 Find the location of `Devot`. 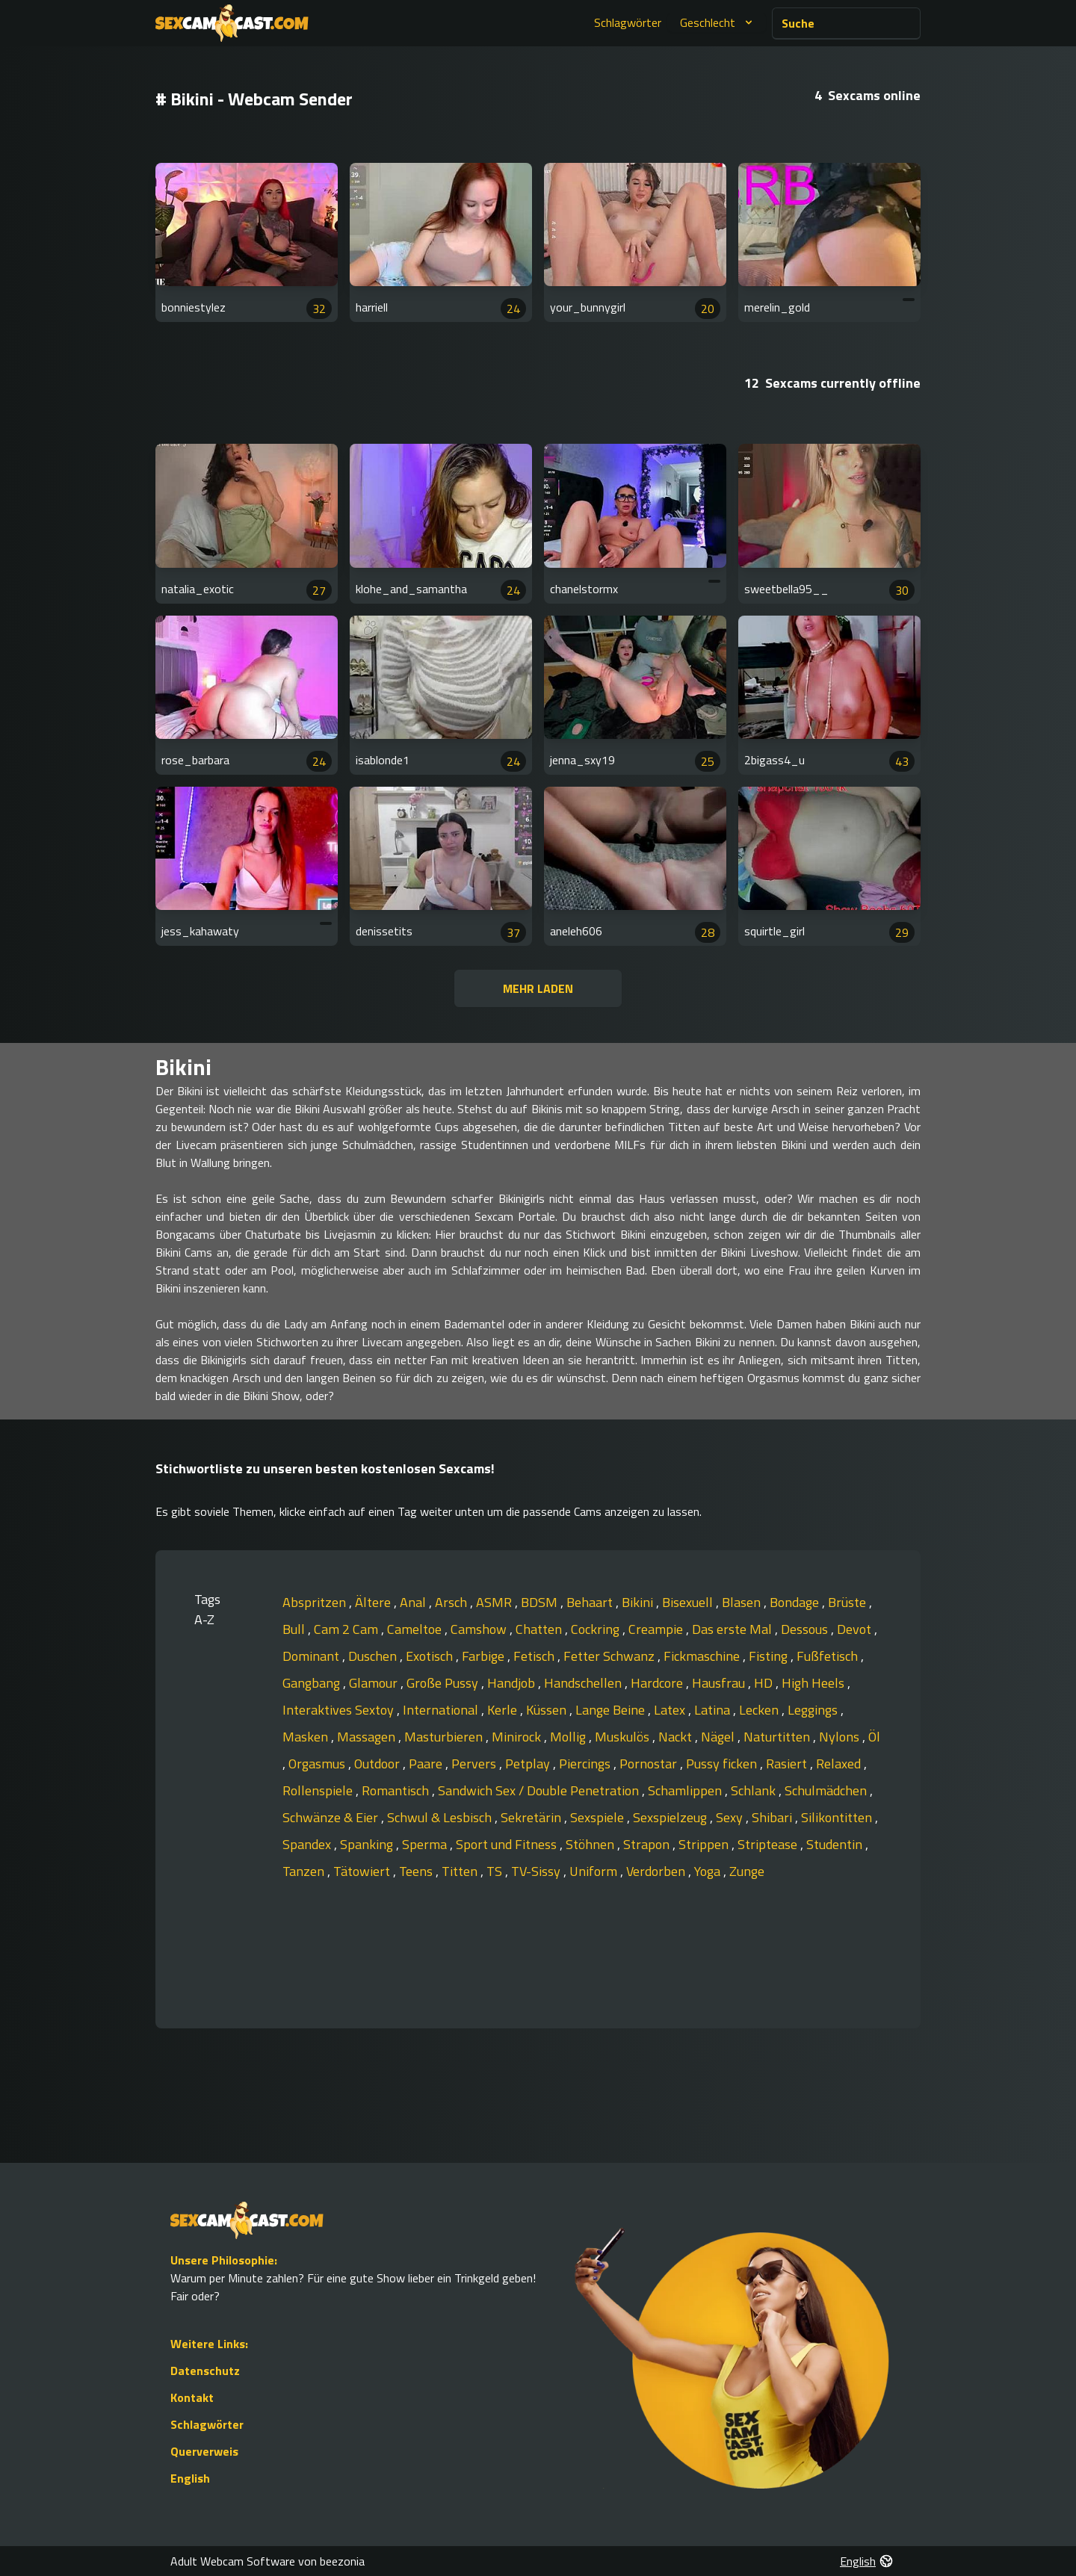

Devot is located at coordinates (855, 1629).